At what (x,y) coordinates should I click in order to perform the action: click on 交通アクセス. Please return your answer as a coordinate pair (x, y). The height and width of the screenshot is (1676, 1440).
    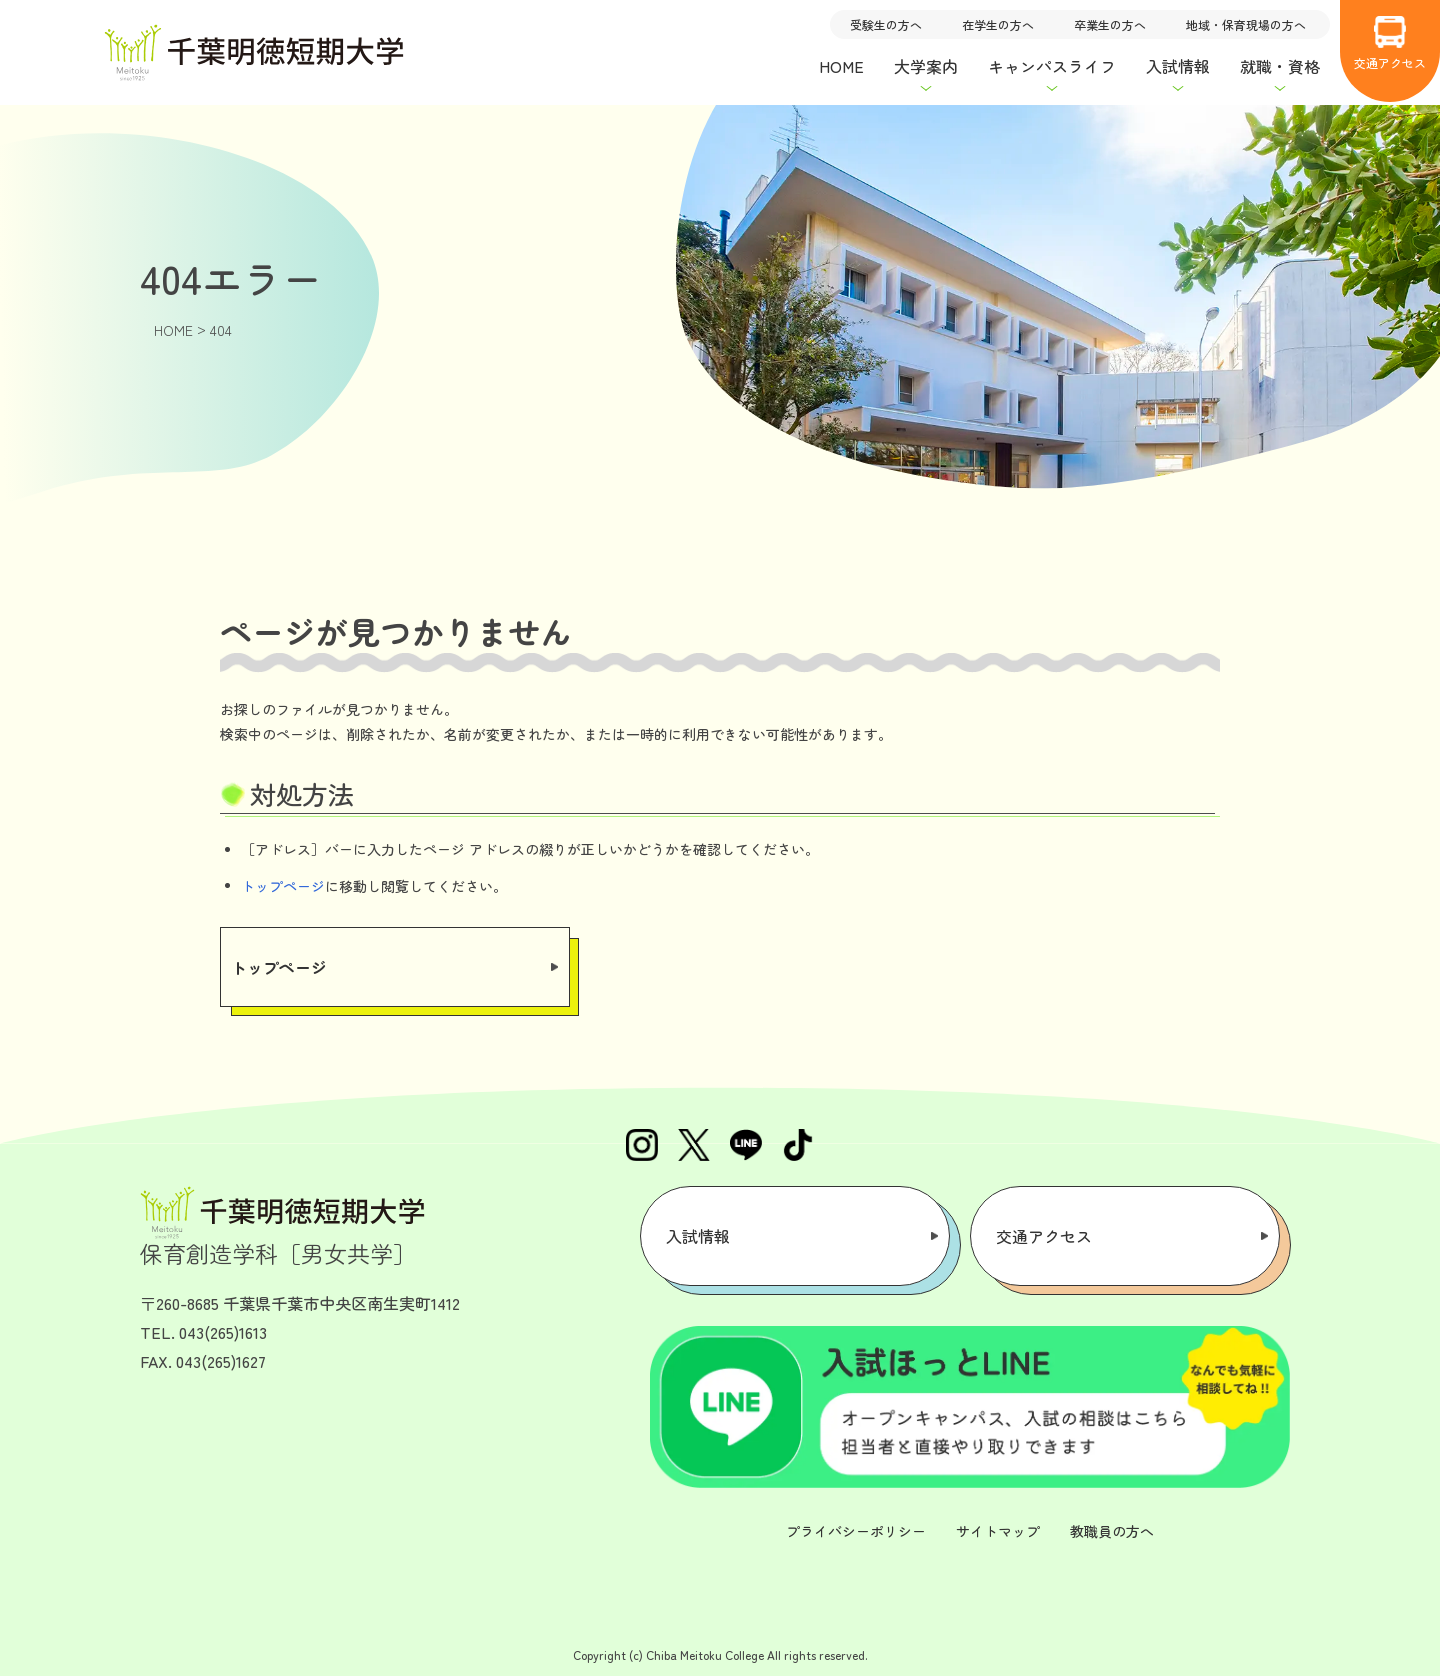
    Looking at the image, I should click on (1390, 43).